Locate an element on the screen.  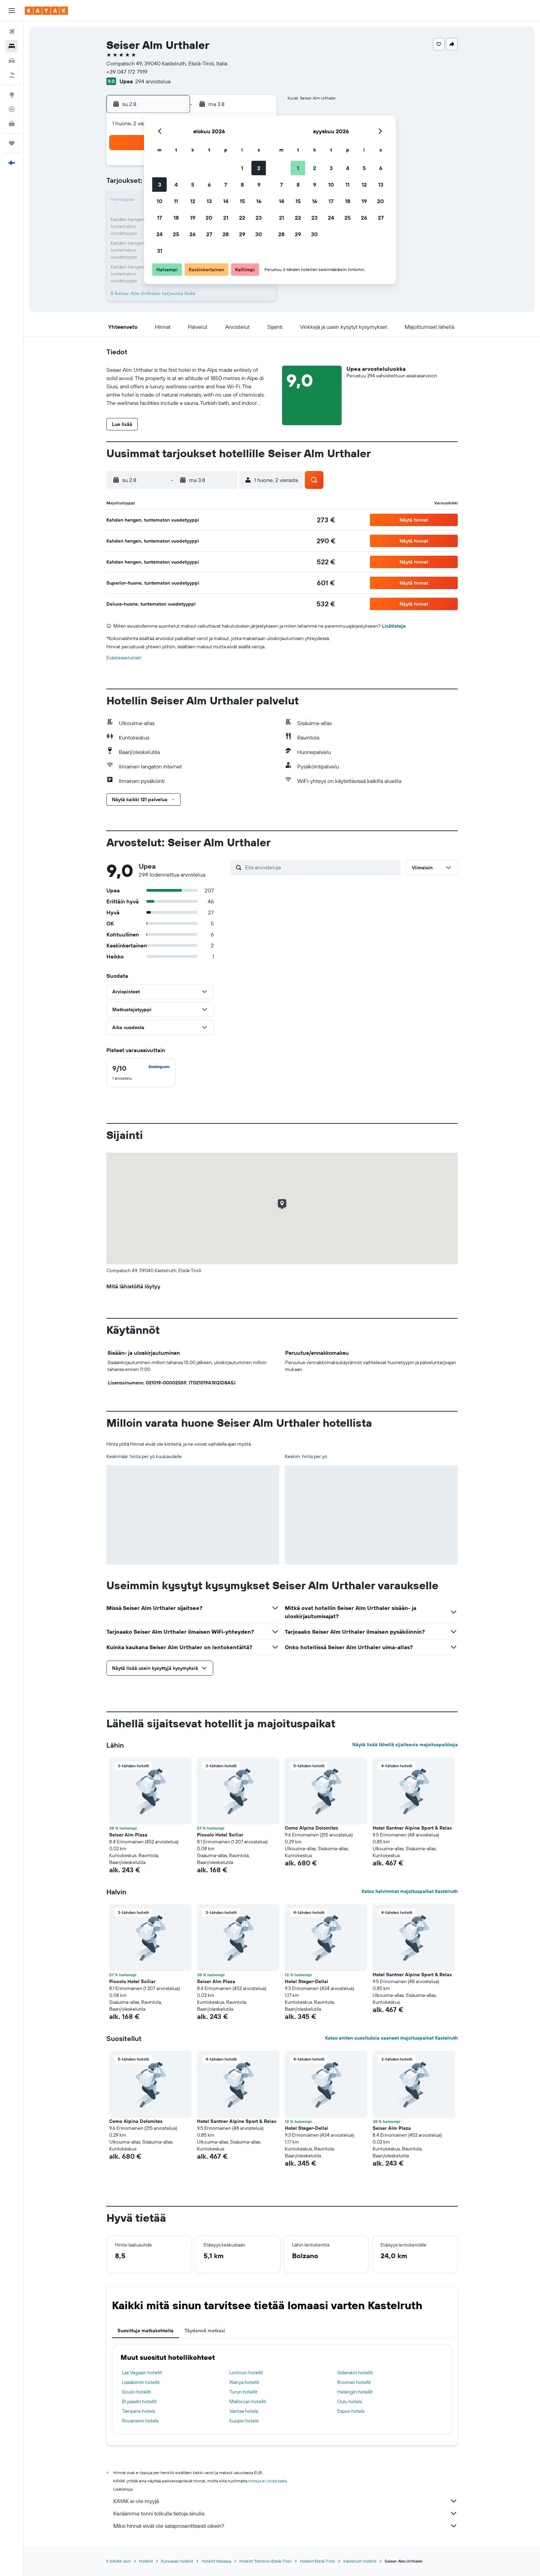
6 [button] is located at coordinates (209, 184).